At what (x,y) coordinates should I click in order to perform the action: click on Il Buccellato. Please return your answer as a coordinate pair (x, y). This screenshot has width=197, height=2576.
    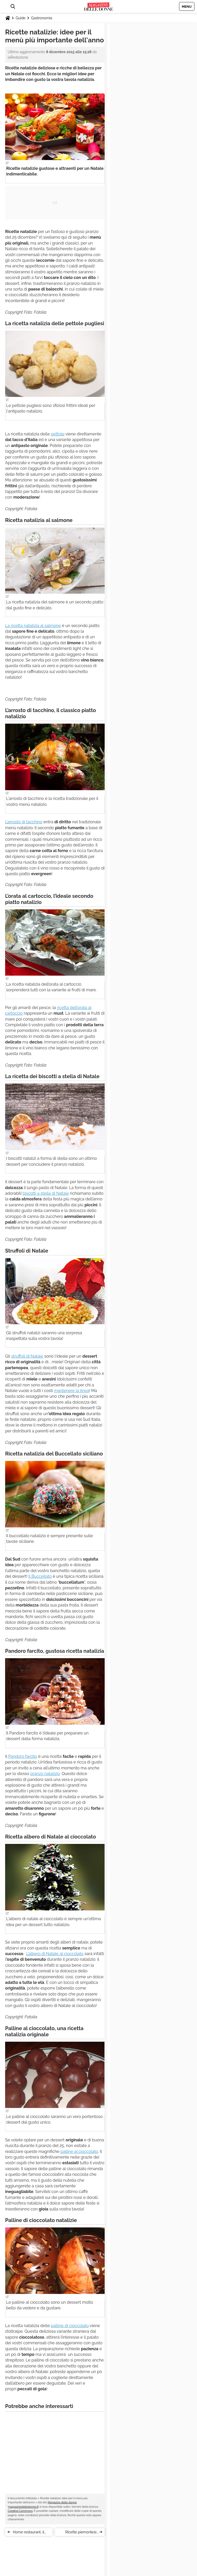
    Looking at the image, I should click on (40, 1576).